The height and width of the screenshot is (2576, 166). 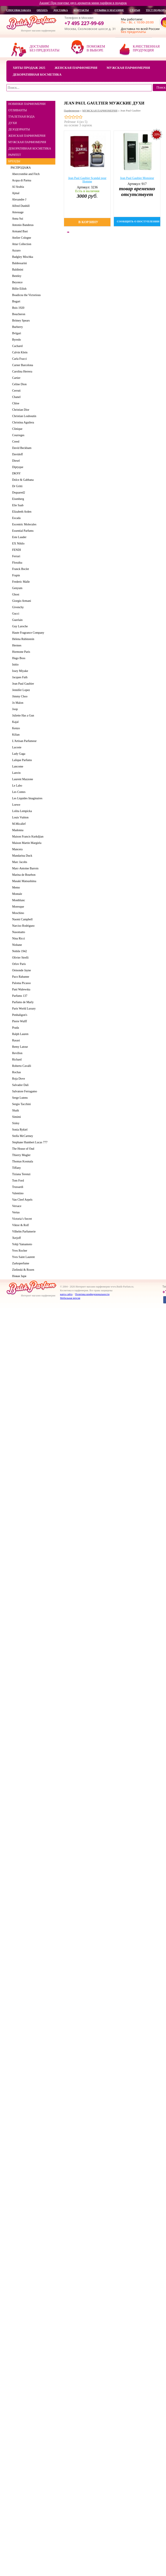 I want to click on Prada, so click(x=15, y=1027).